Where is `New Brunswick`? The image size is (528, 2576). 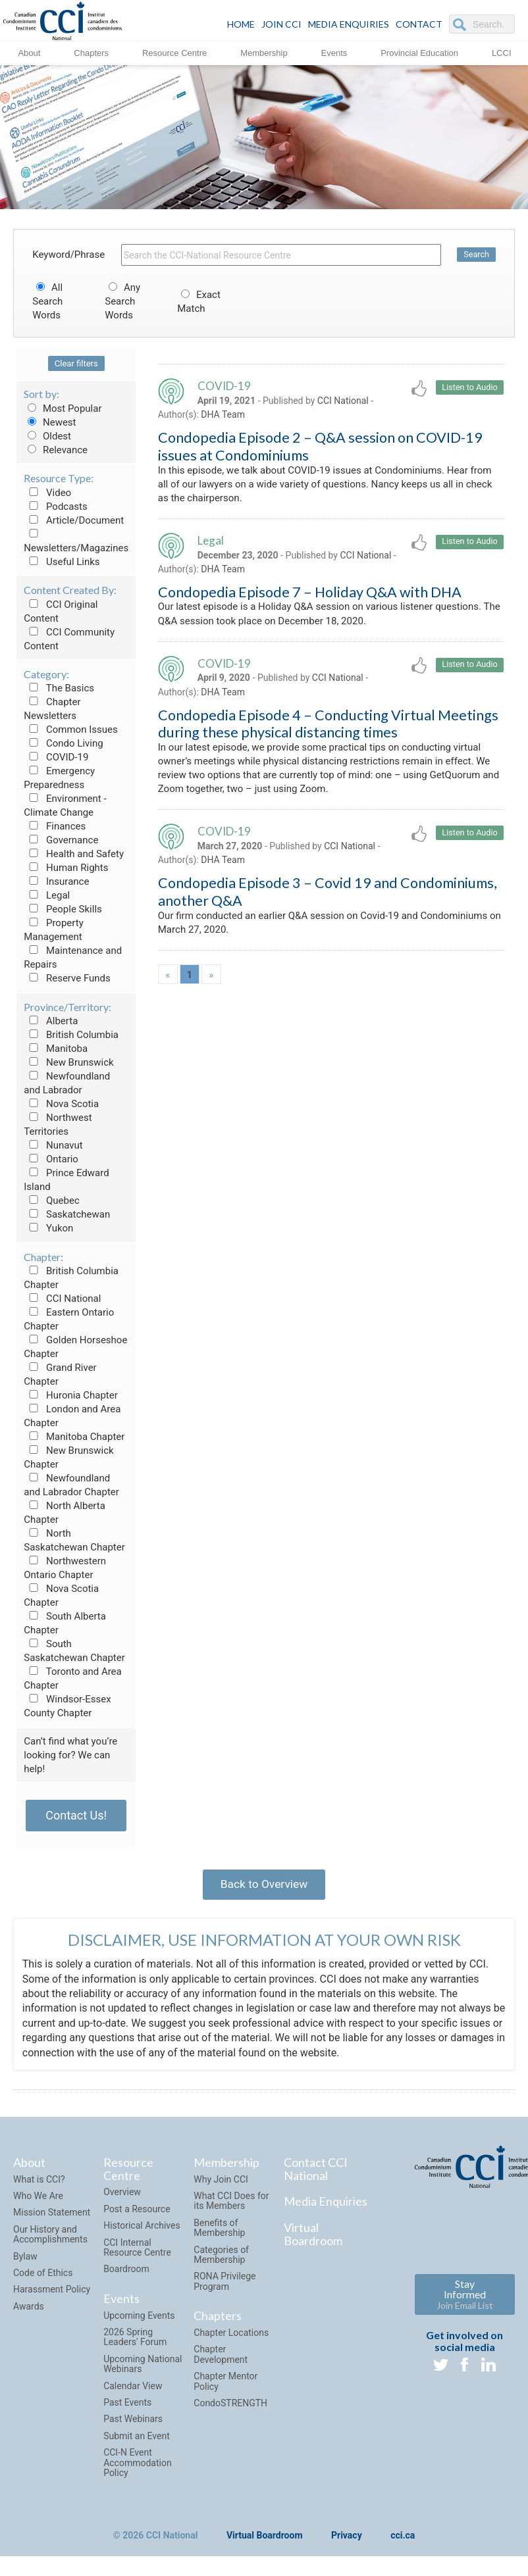 New Brunswick is located at coordinates (68, 1062).